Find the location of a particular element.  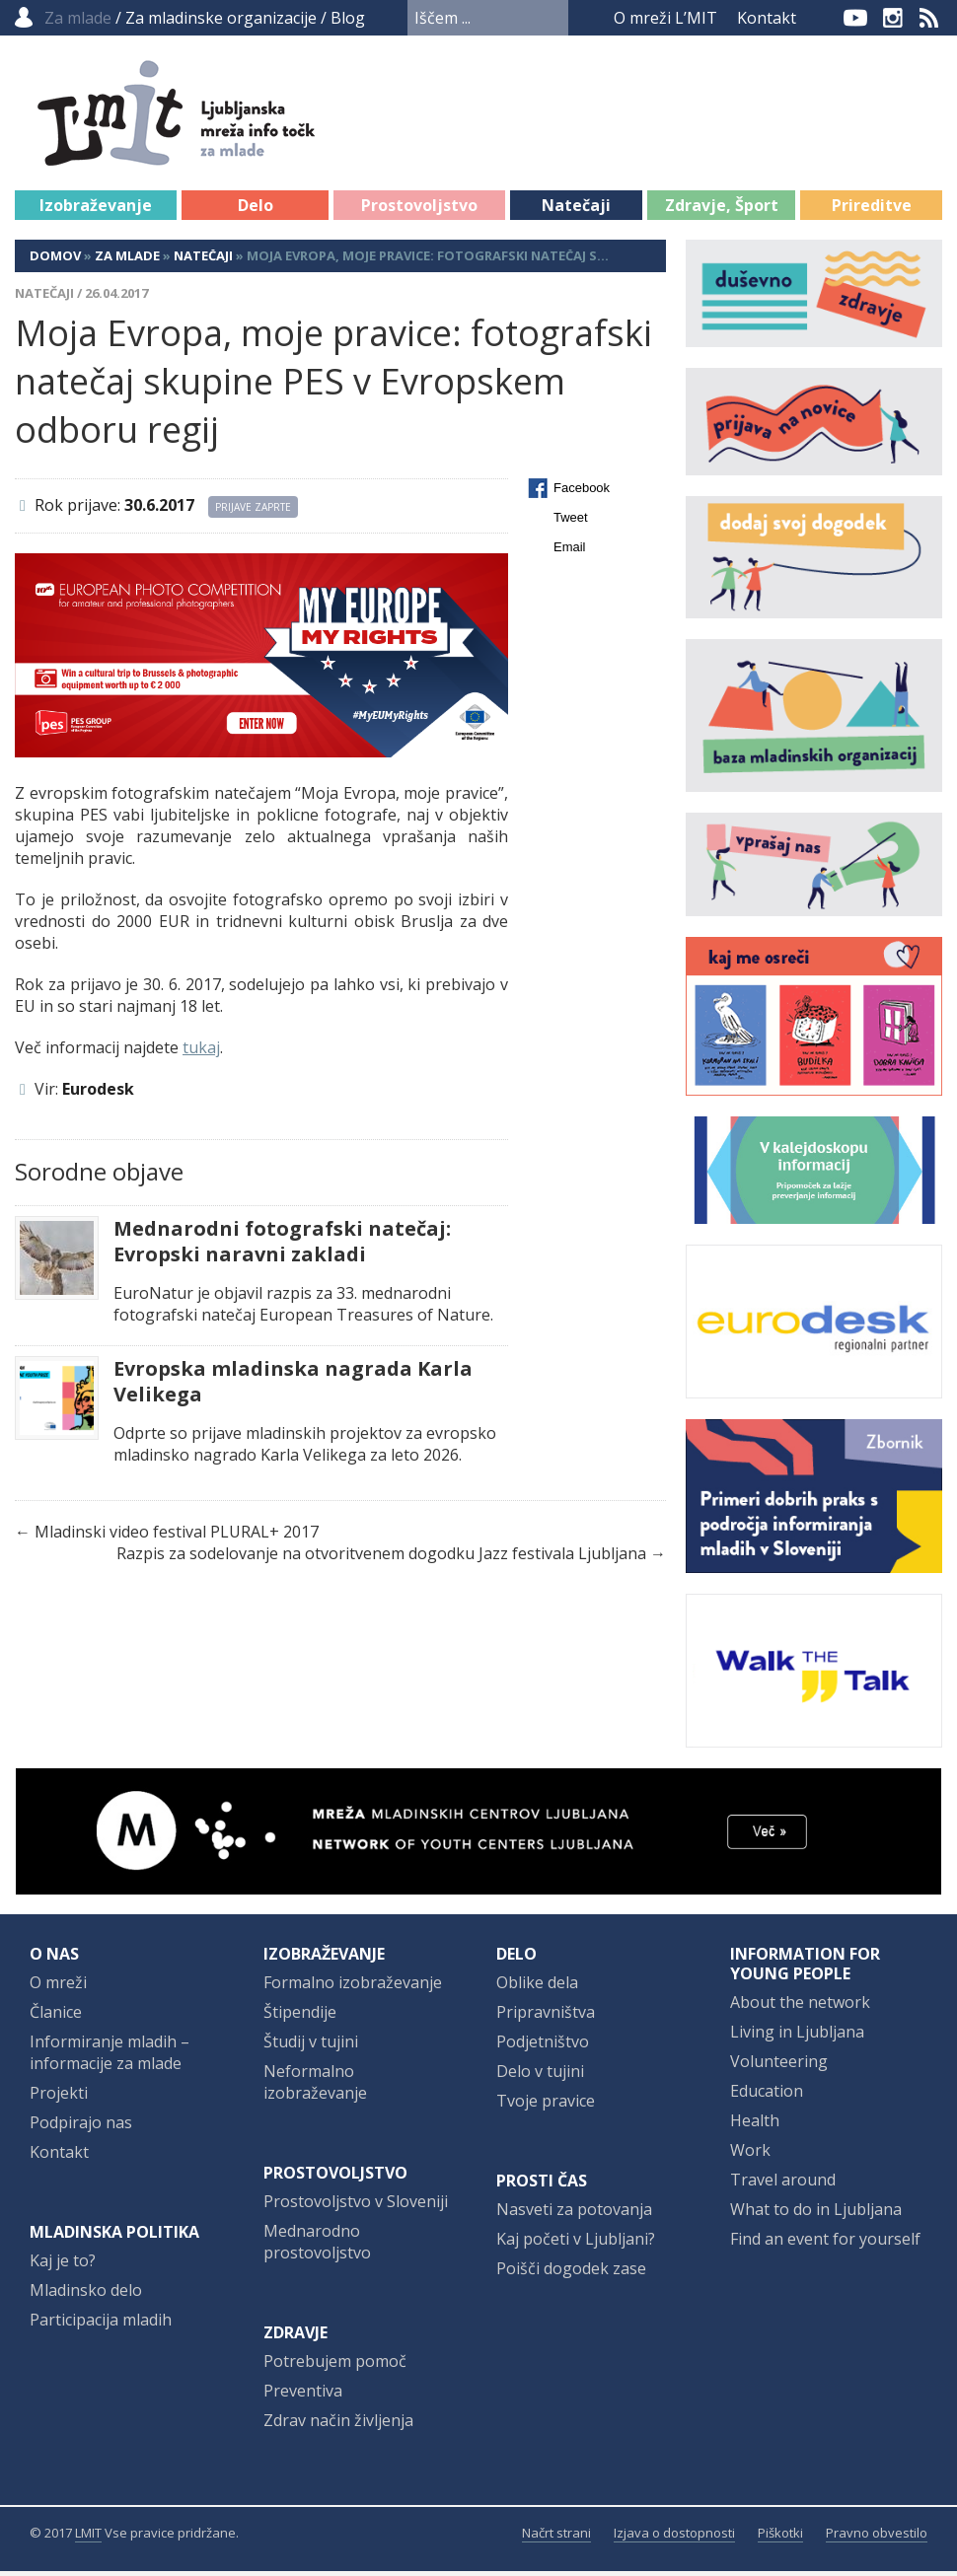

Izobraževanje is located at coordinates (95, 210).